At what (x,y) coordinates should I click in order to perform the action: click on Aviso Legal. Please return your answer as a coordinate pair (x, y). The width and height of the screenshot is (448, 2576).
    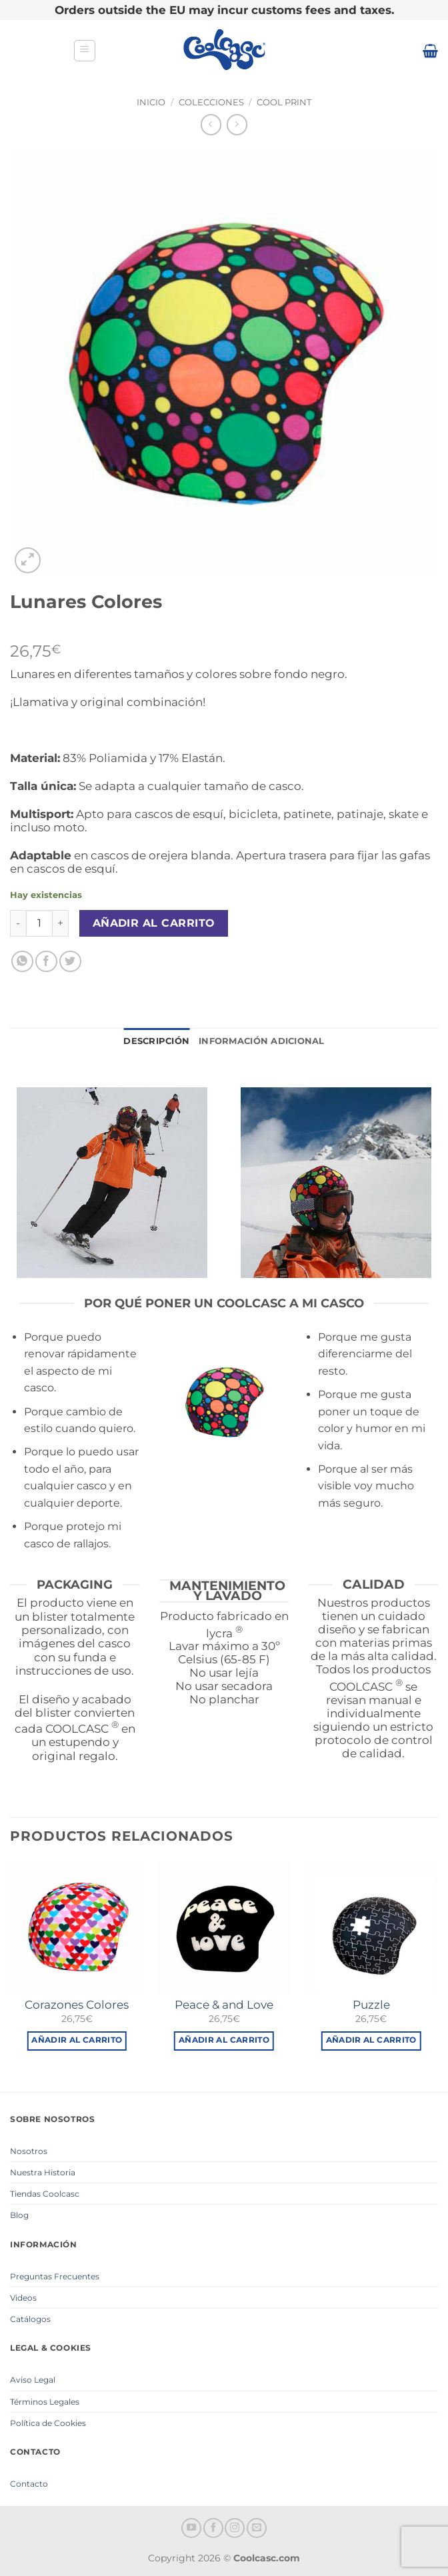
    Looking at the image, I should click on (32, 2380).